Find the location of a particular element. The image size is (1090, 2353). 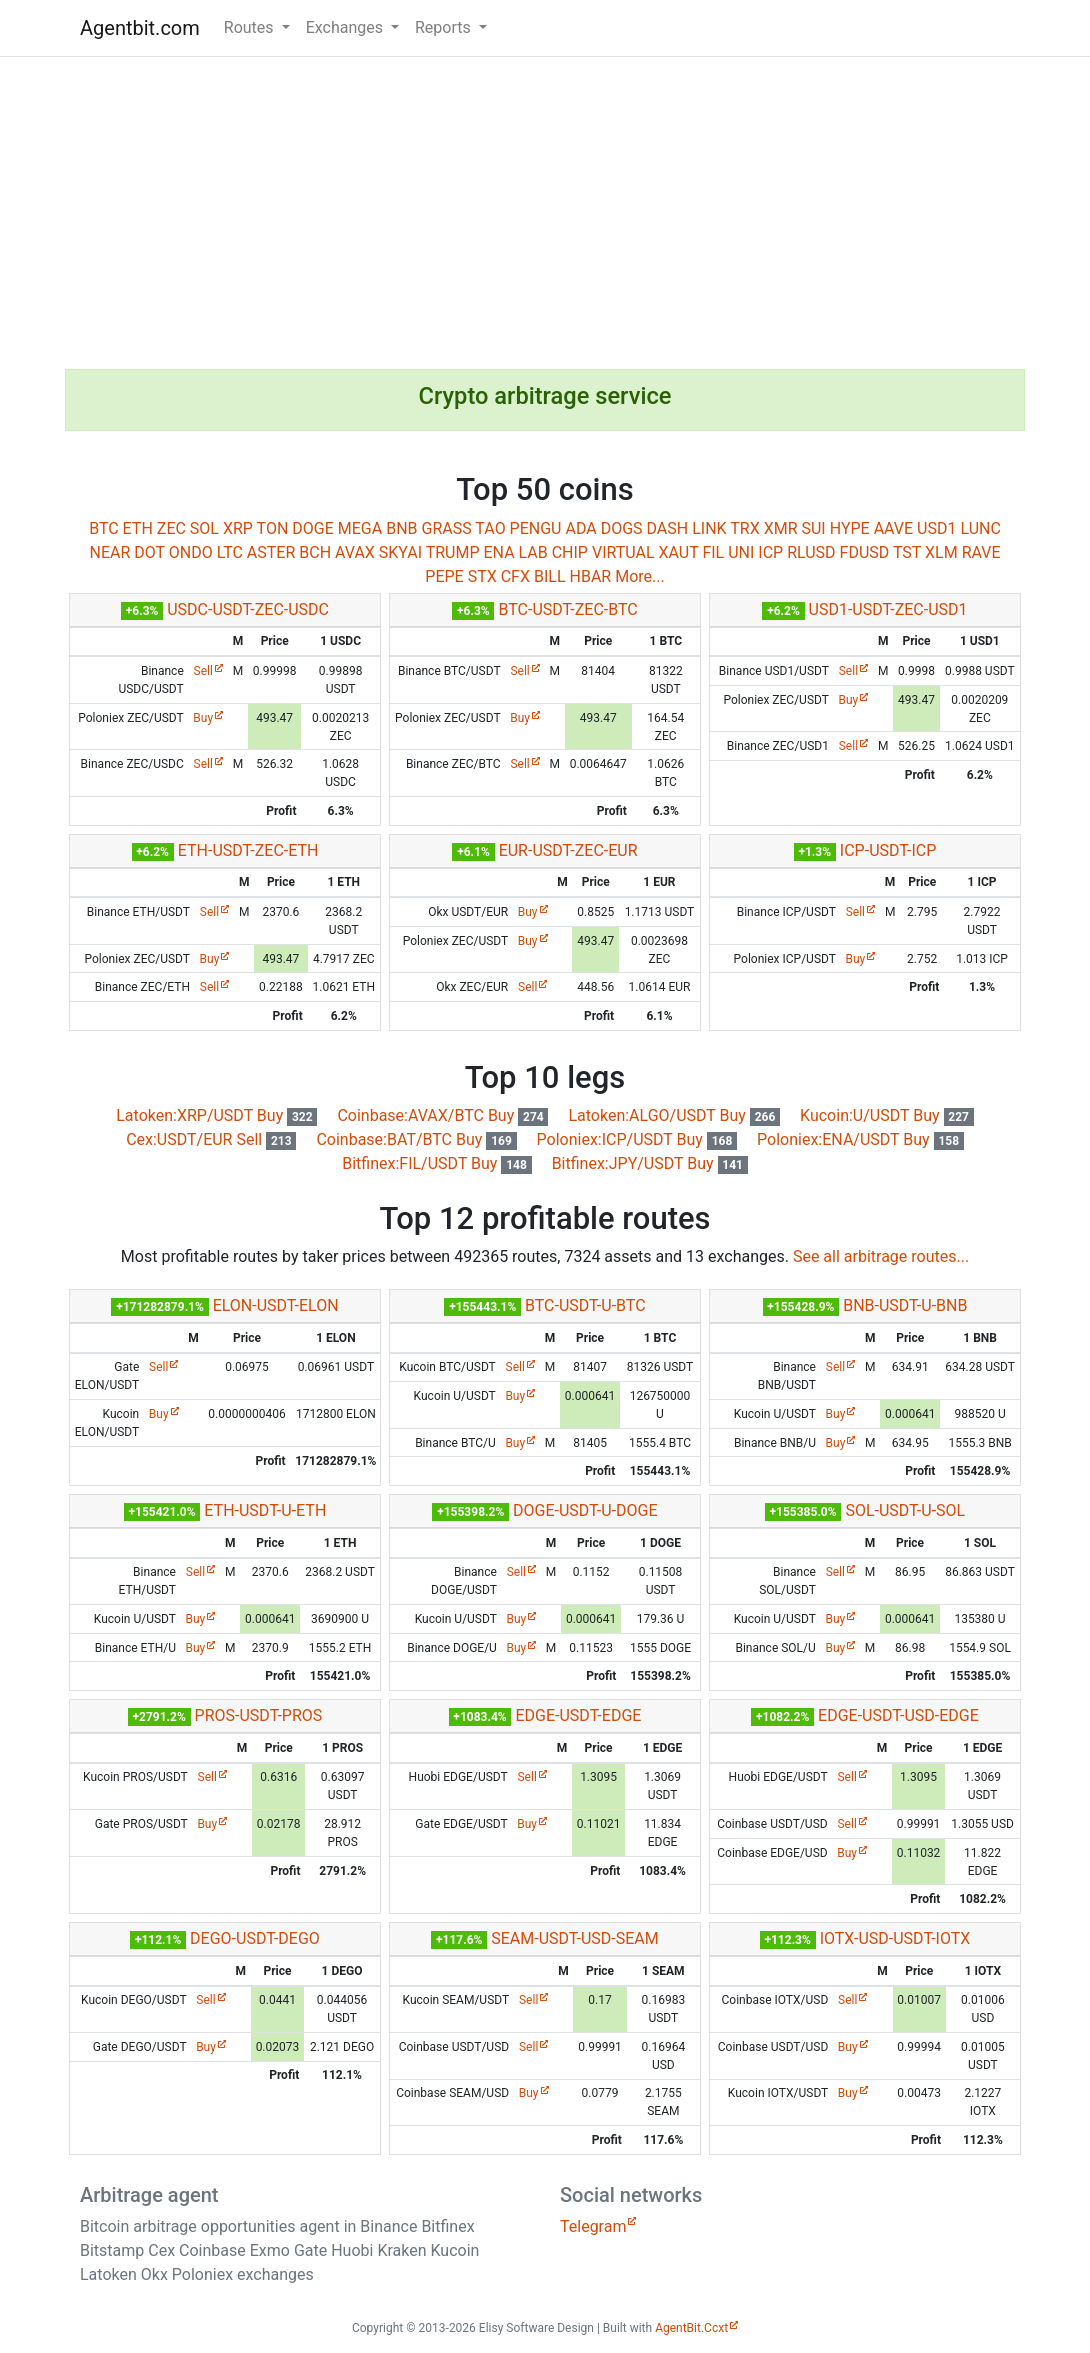

SKYAI is located at coordinates (400, 552).